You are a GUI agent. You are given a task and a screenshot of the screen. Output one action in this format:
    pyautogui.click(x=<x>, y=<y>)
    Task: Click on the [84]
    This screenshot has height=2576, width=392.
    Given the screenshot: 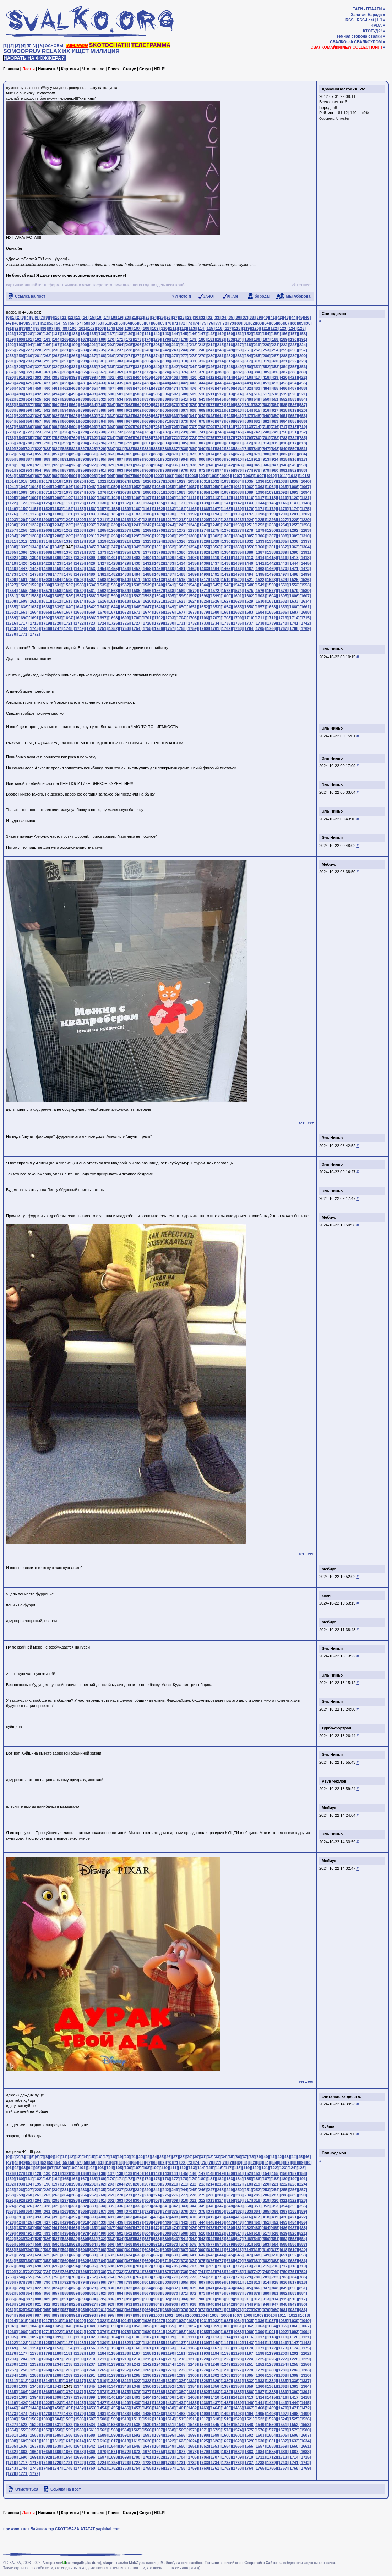 What is the action you would take?
    pyautogui.click(x=266, y=323)
    